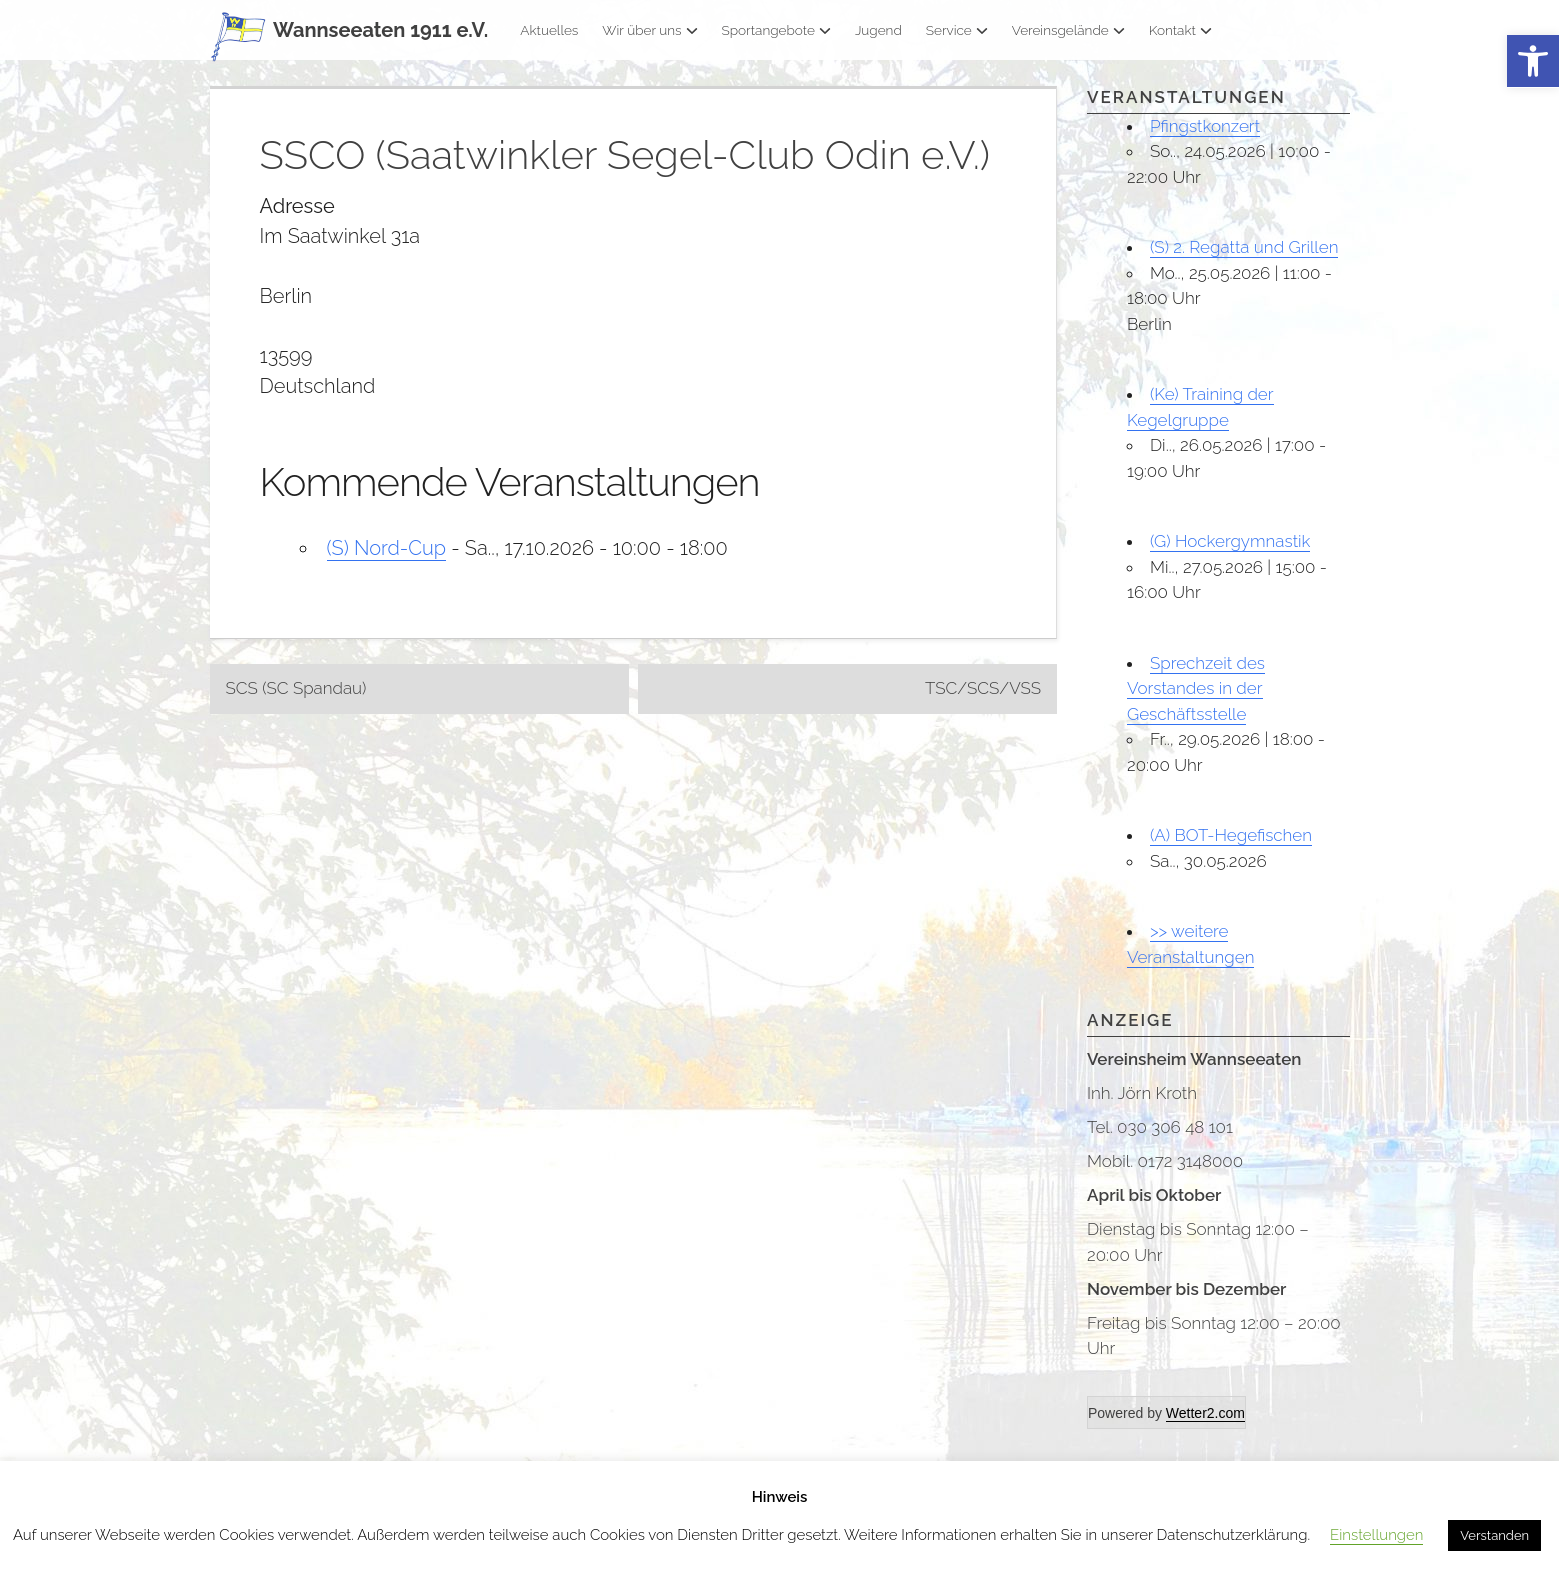  Describe the element at coordinates (1180, 30) in the screenshot. I see `Kontakt` at that location.